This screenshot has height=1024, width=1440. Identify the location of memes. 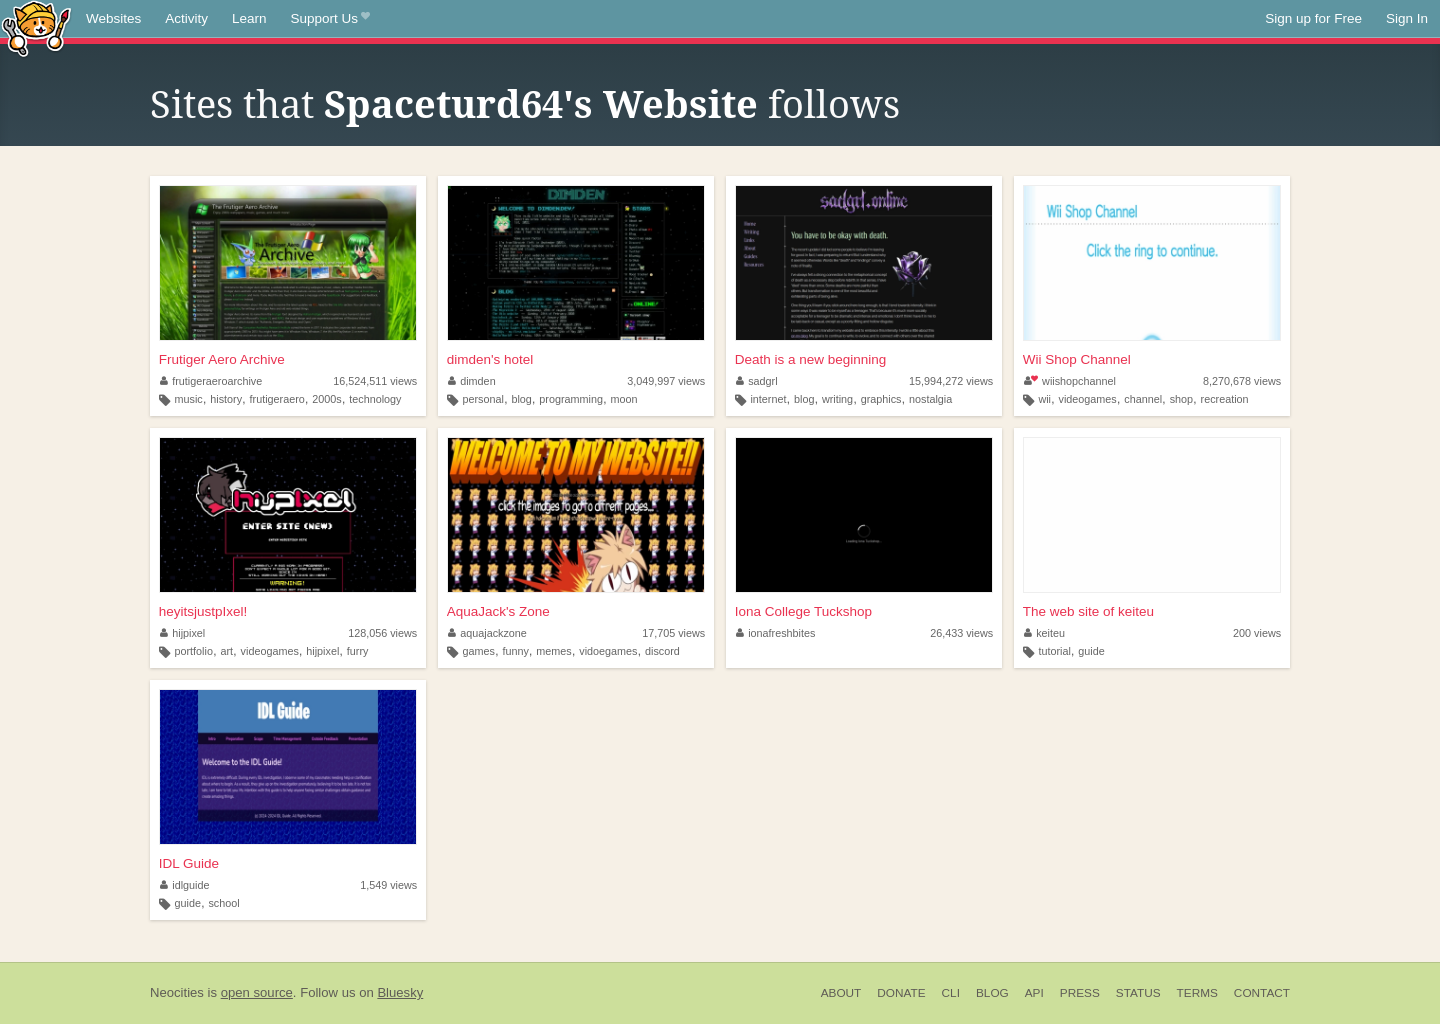
(553, 651).